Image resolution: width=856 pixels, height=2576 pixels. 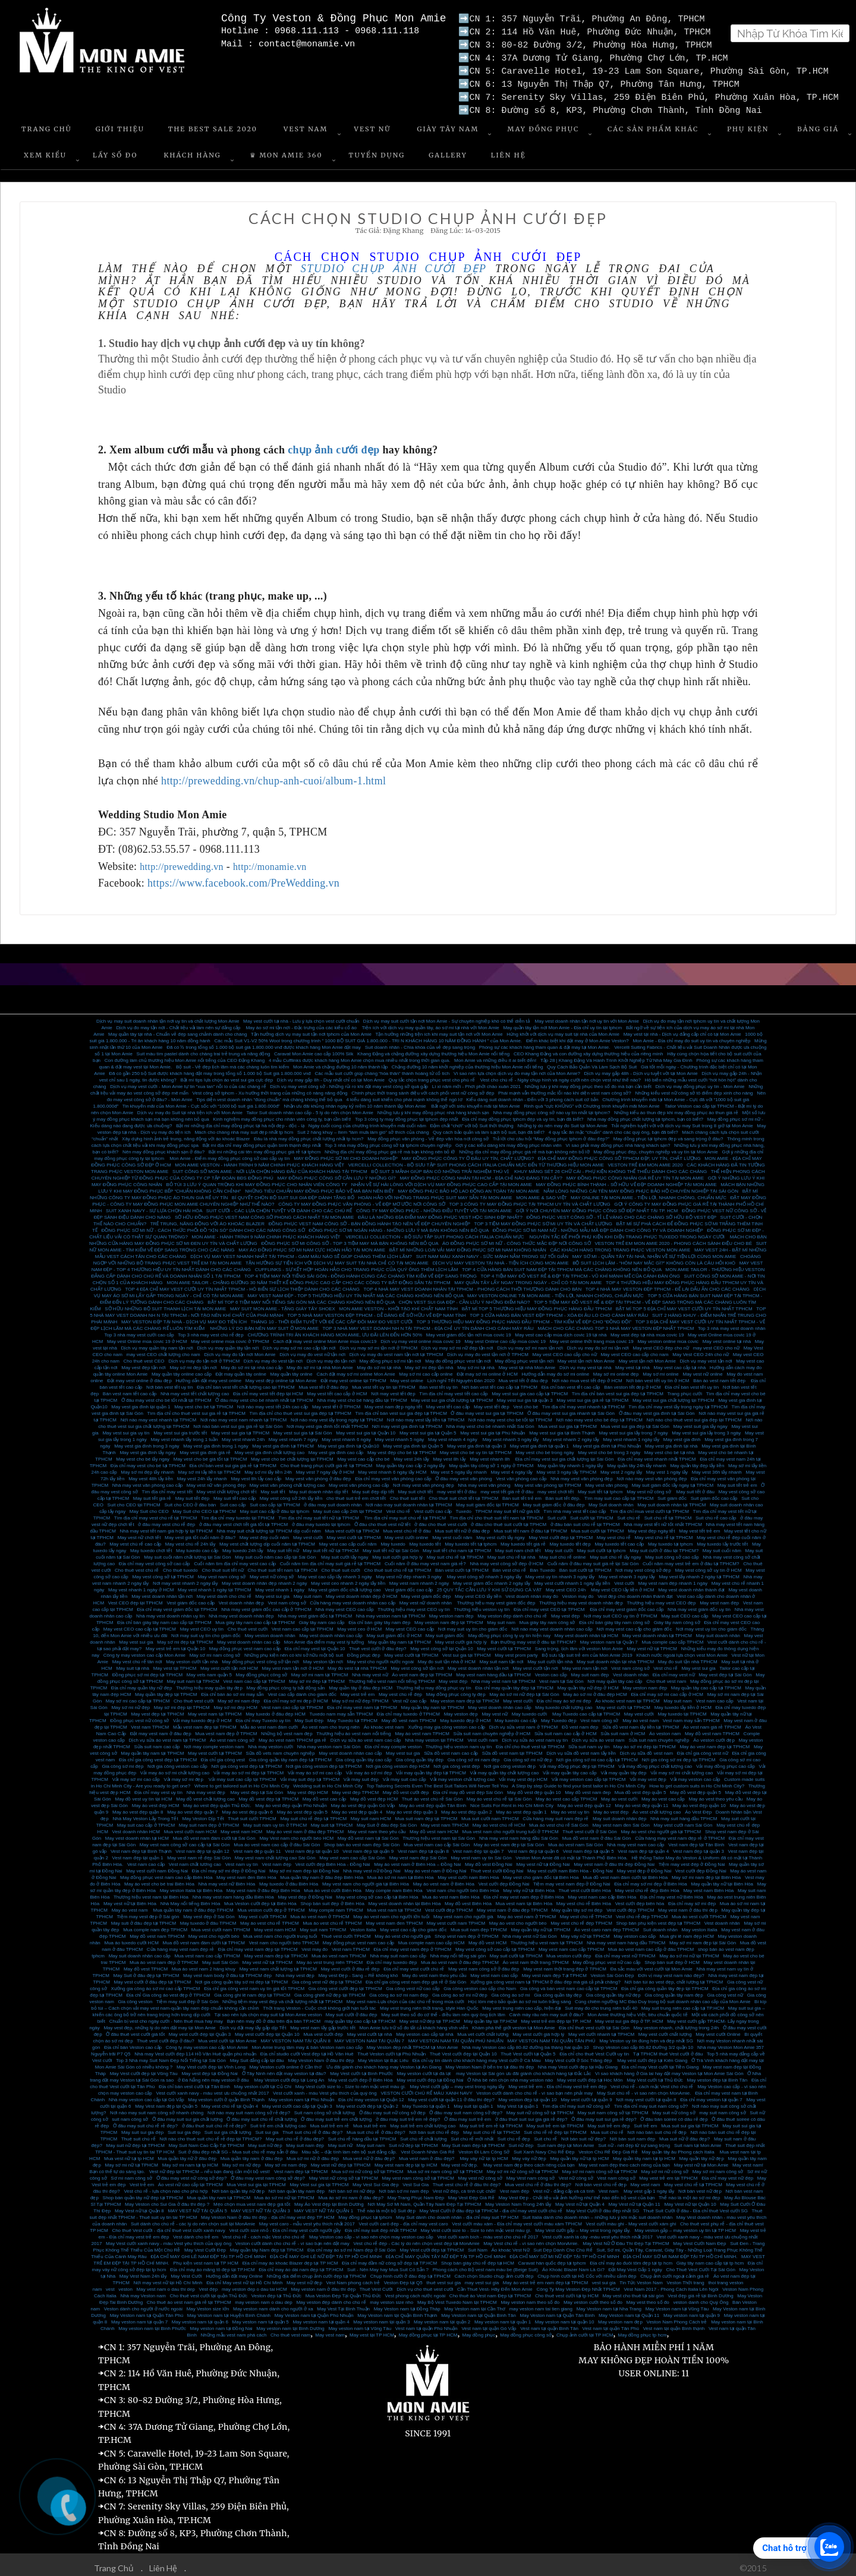 What do you see at coordinates (325, 2088) in the screenshot?
I see `Vest cưới xanh - màu Vest yêu thích của quý ông` at bounding box center [325, 2088].